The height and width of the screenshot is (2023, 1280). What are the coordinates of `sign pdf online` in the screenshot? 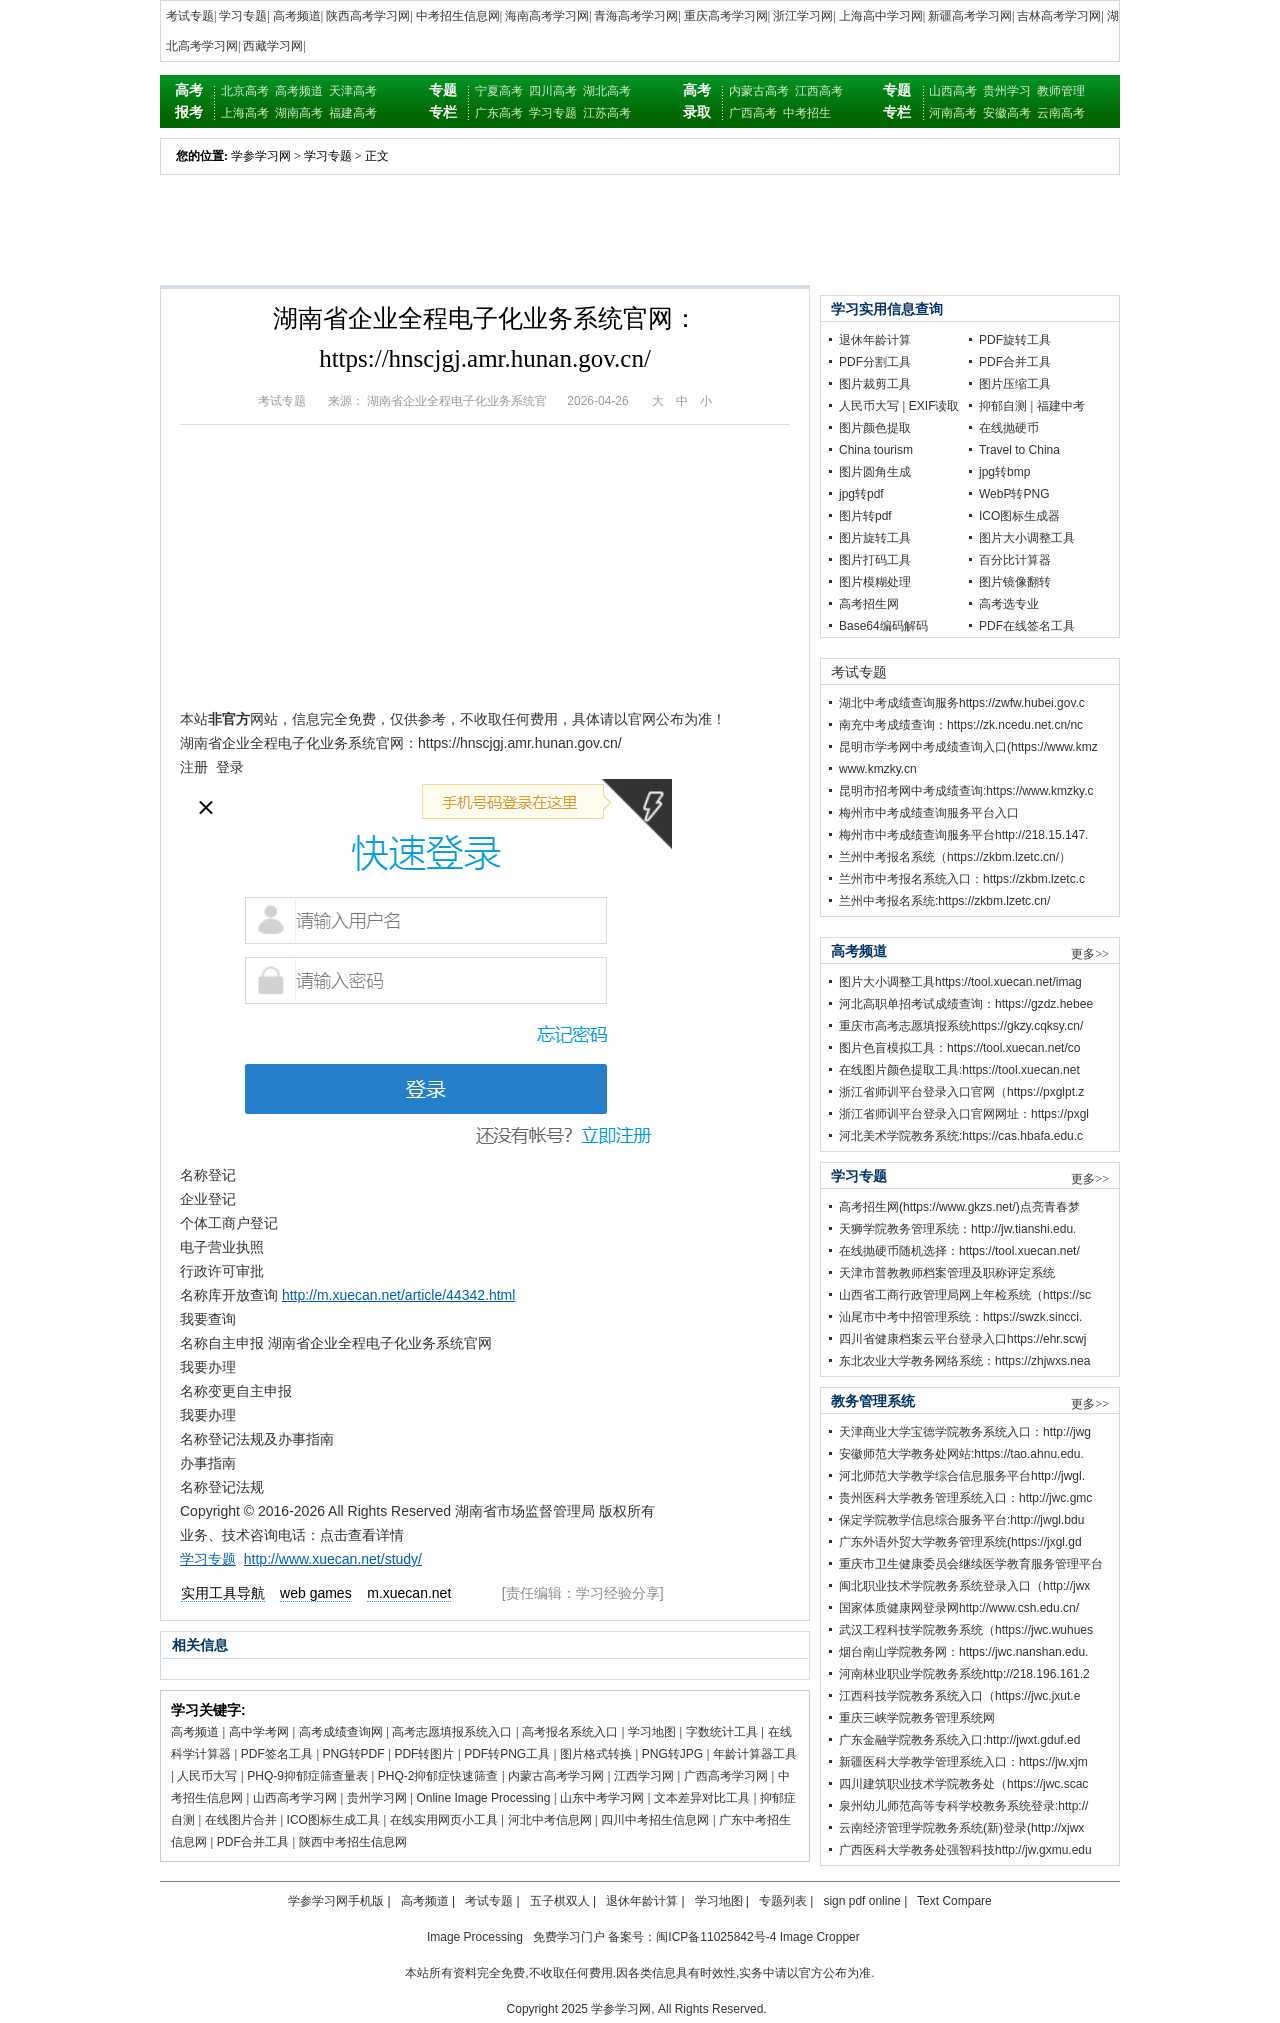 It's located at (861, 1901).